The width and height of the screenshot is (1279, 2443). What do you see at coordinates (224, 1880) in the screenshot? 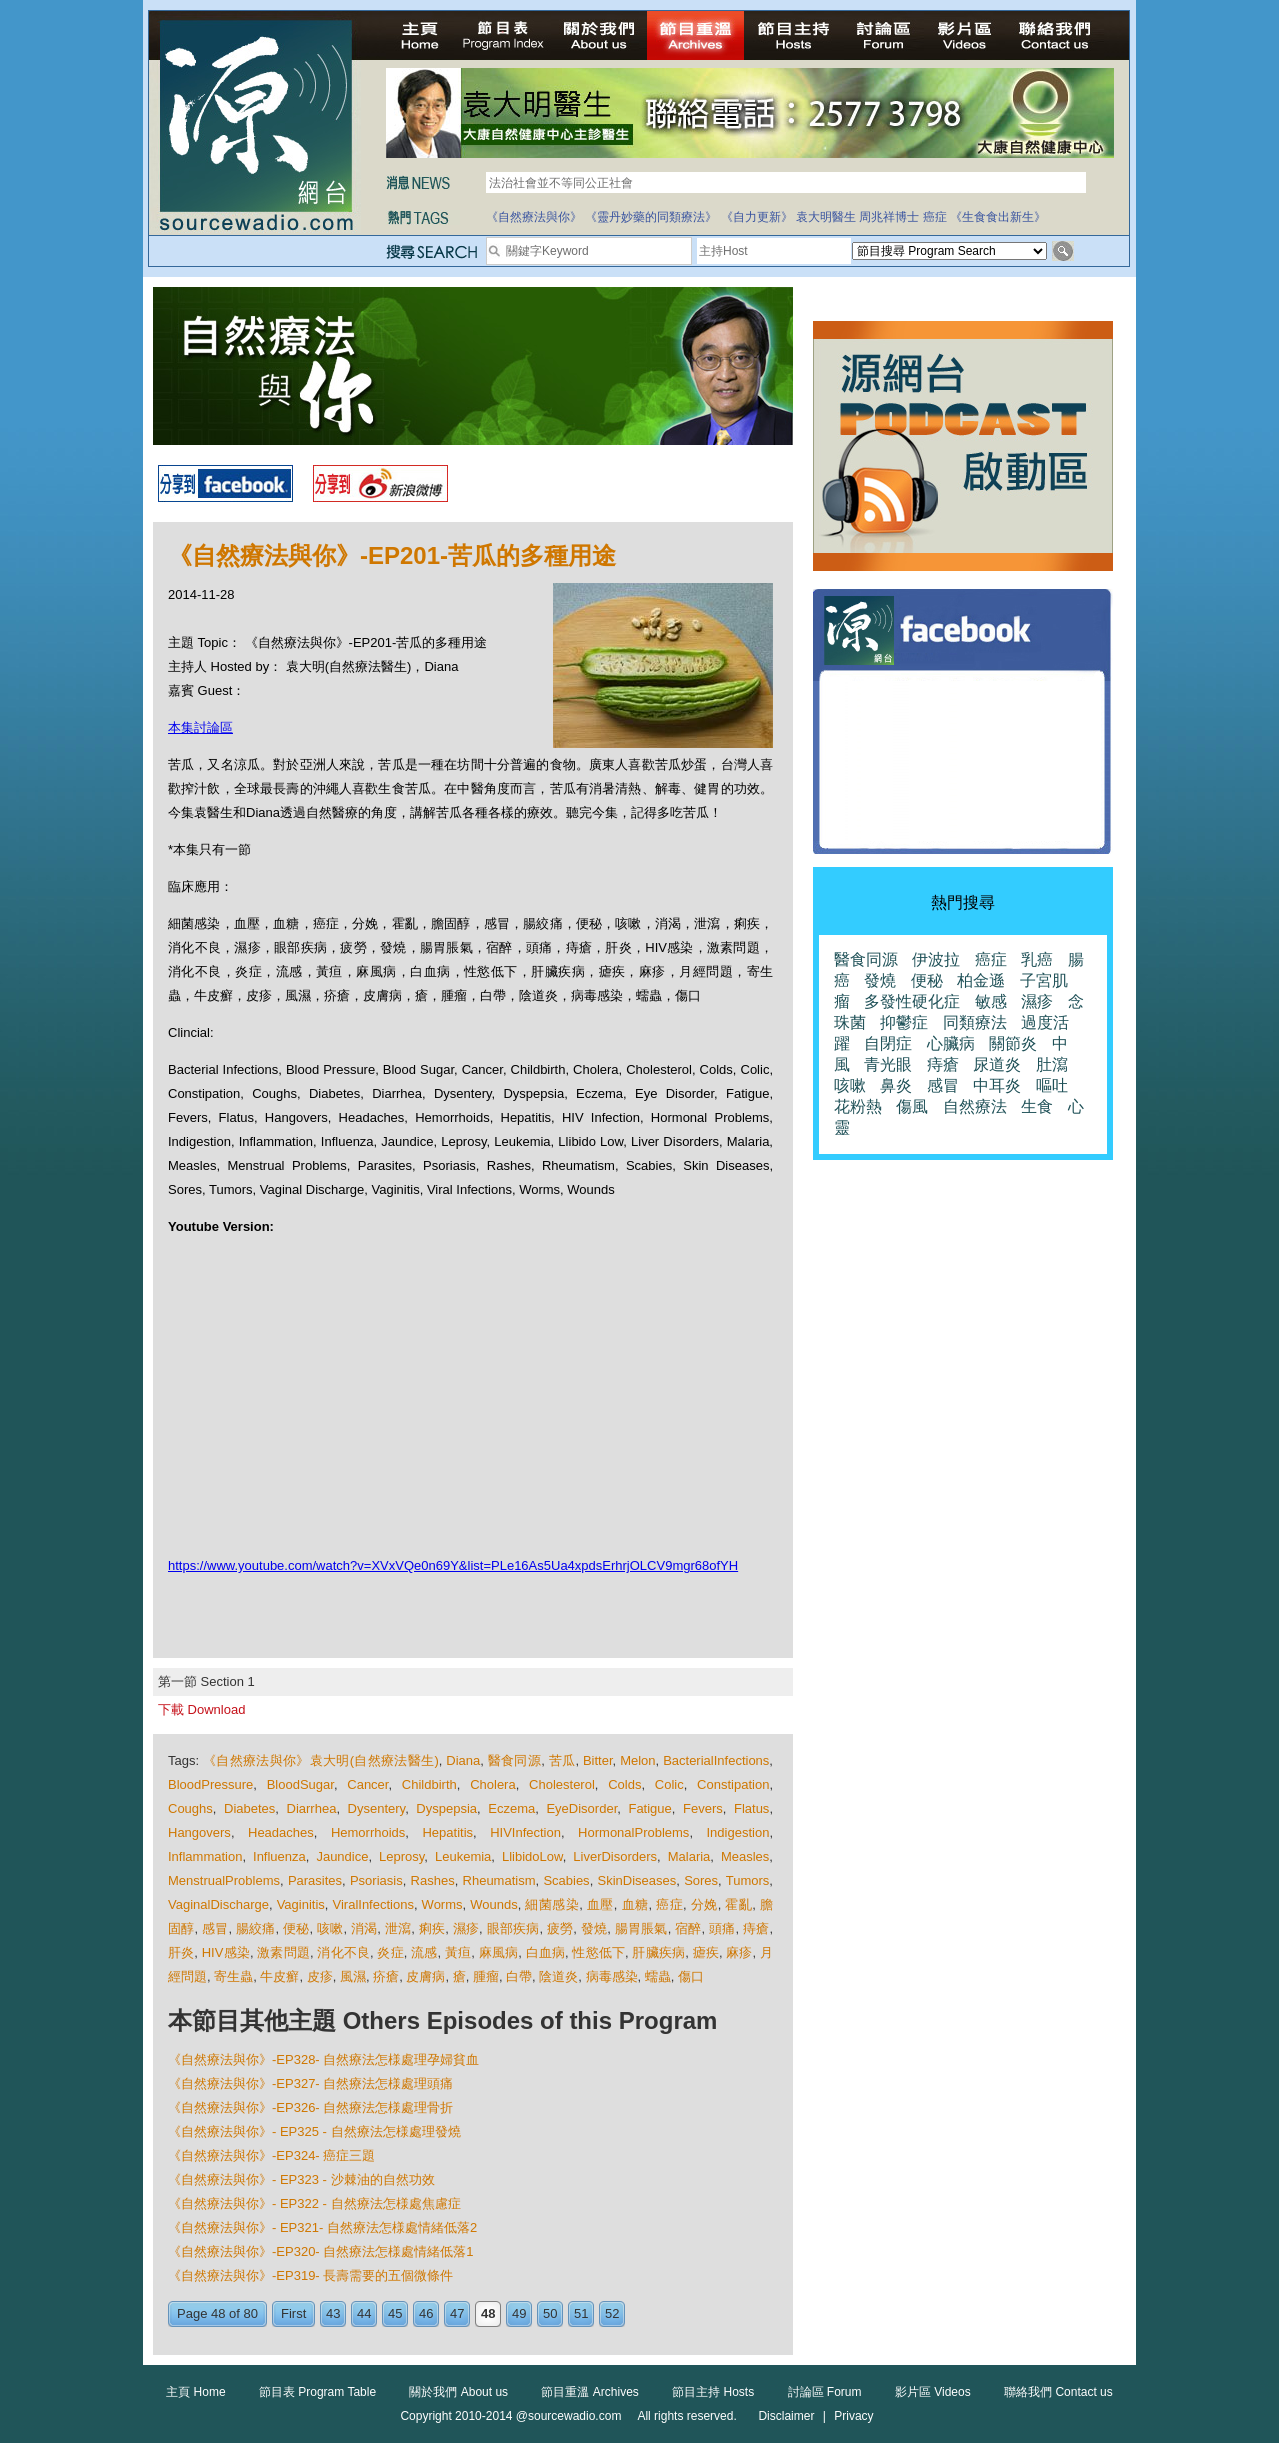
I see `MenstrualProblems` at bounding box center [224, 1880].